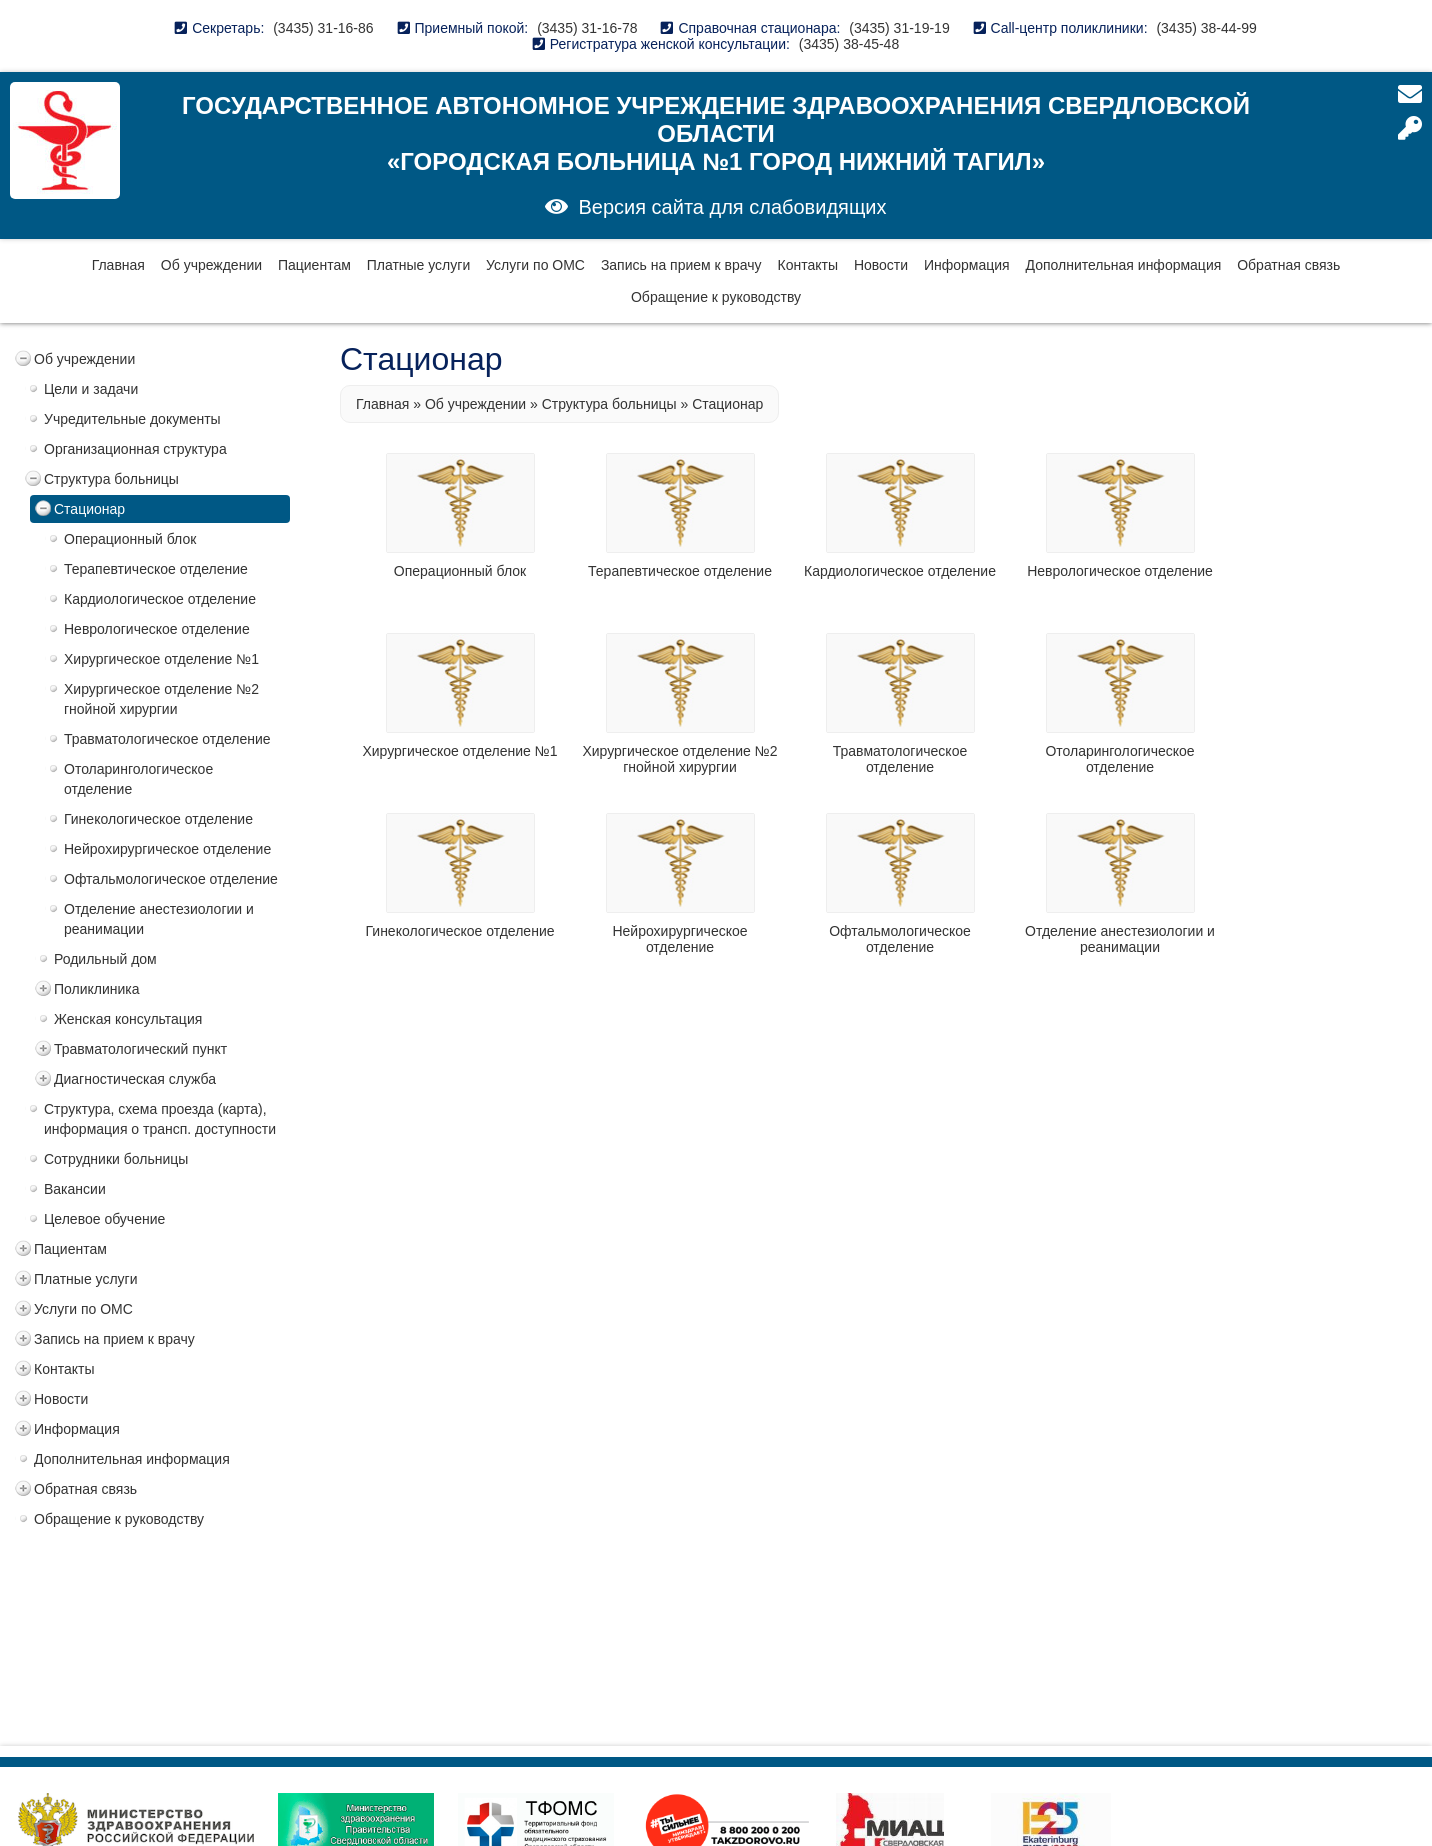  Describe the element at coordinates (419, 265) in the screenshot. I see `Платные услуги` at that location.